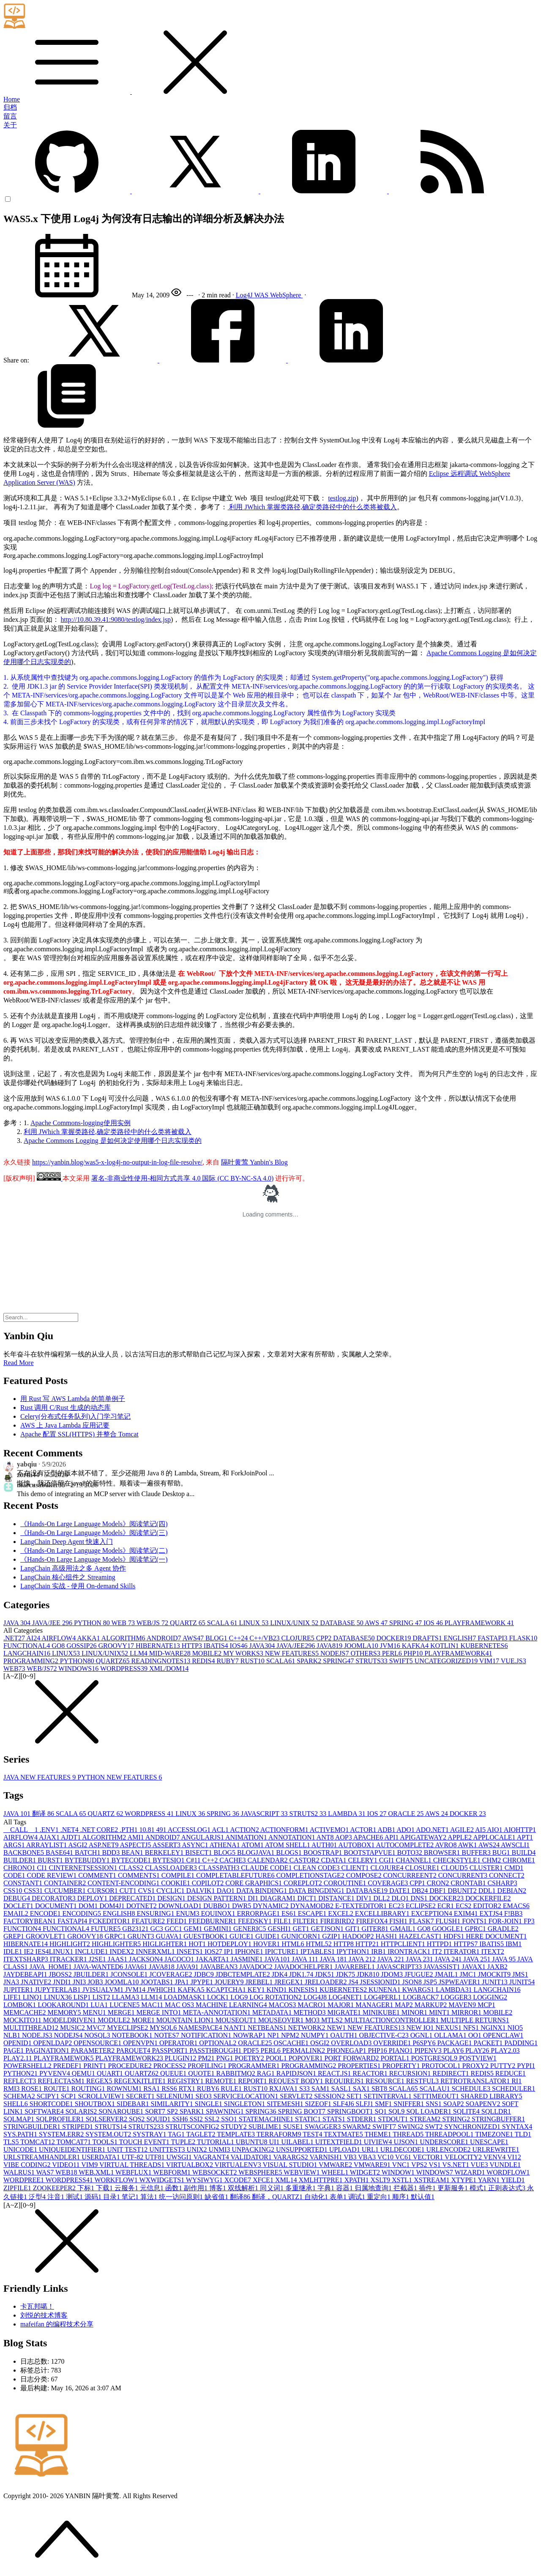 Image resolution: width=541 pixels, height=2576 pixels. I want to click on PRINT, so click(95, 2065).